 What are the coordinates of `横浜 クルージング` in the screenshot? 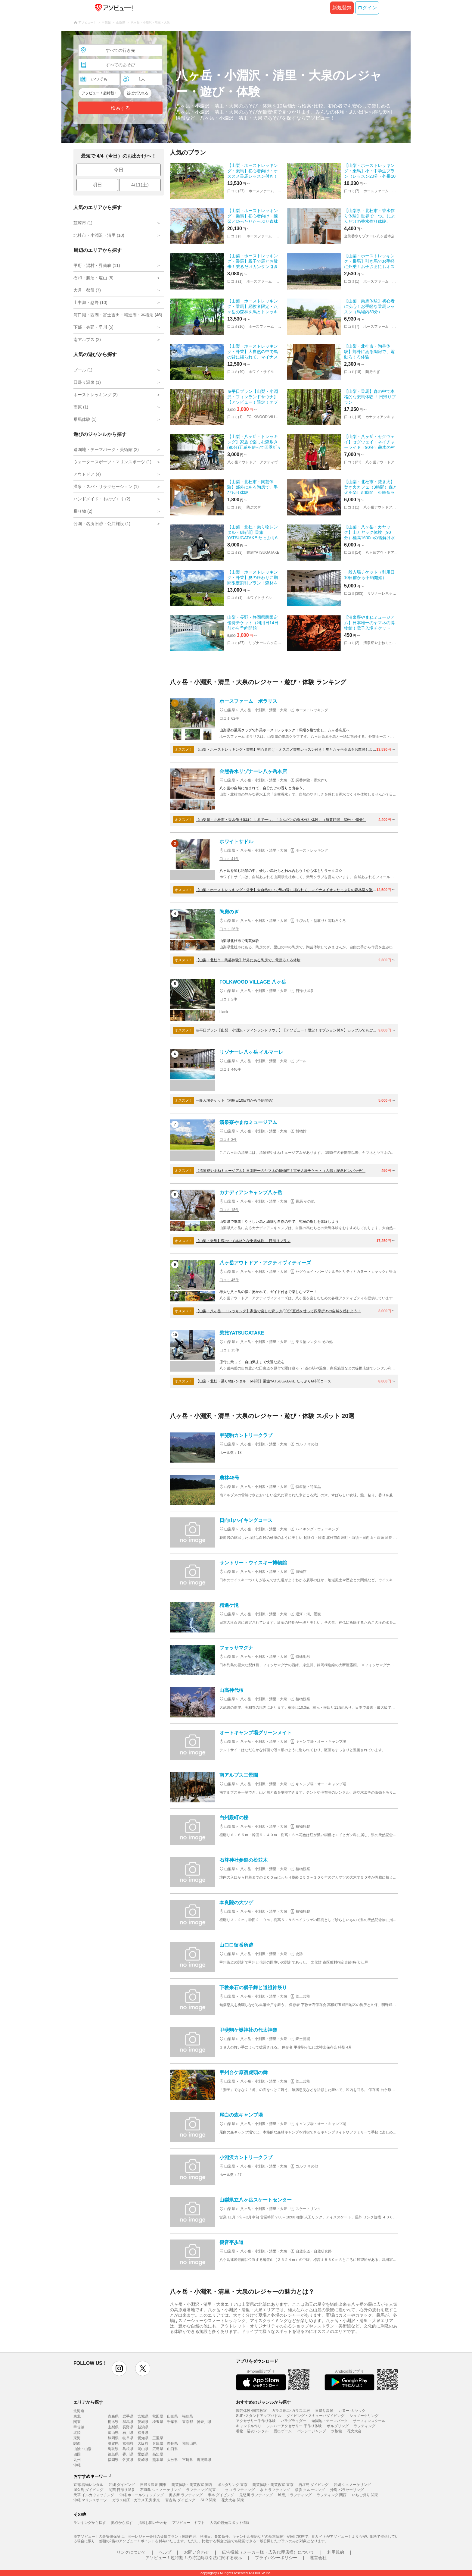 It's located at (310, 2490).